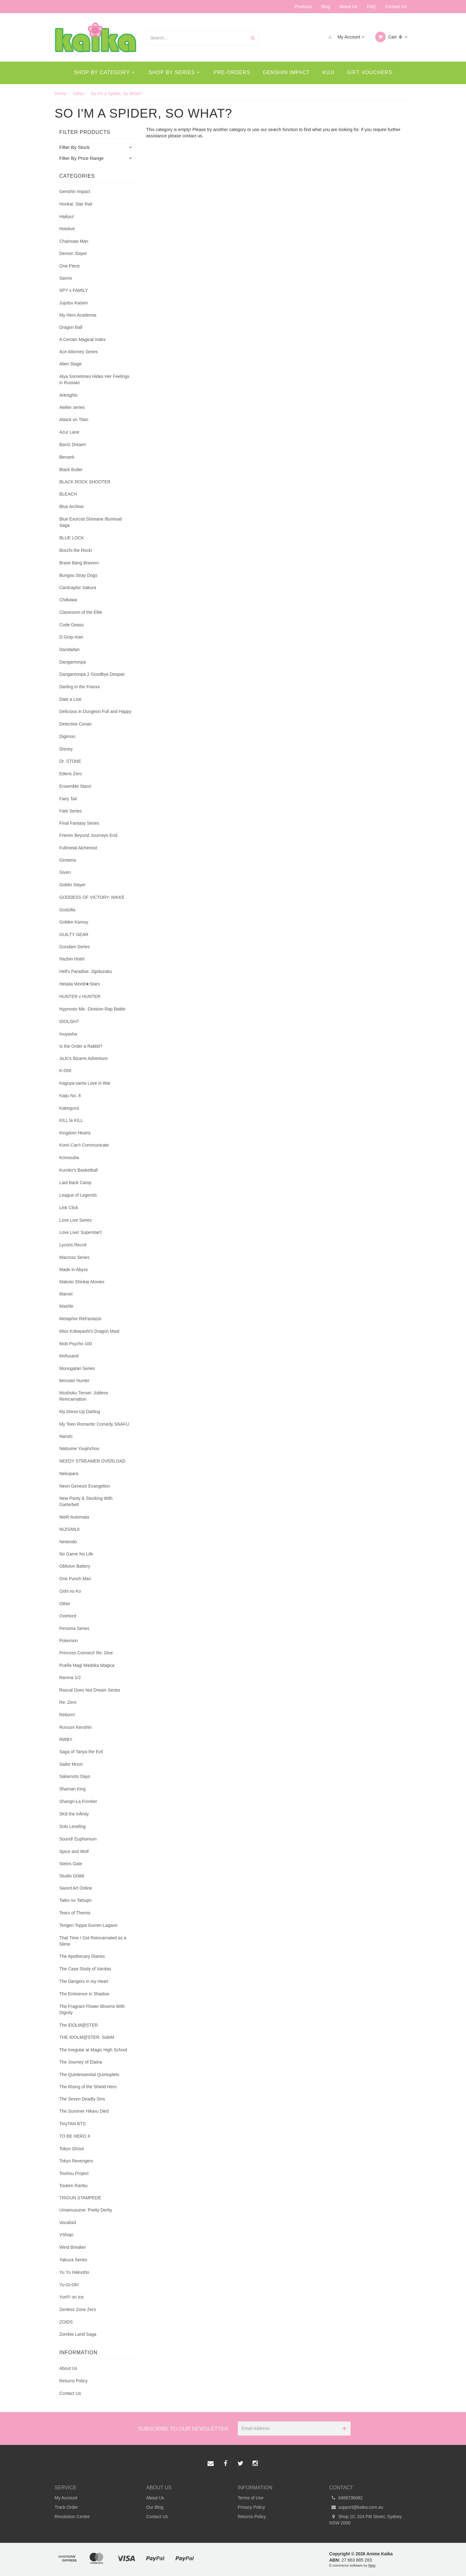 The image size is (466, 2576). What do you see at coordinates (74, 921) in the screenshot?
I see `Golden Kamuy` at bounding box center [74, 921].